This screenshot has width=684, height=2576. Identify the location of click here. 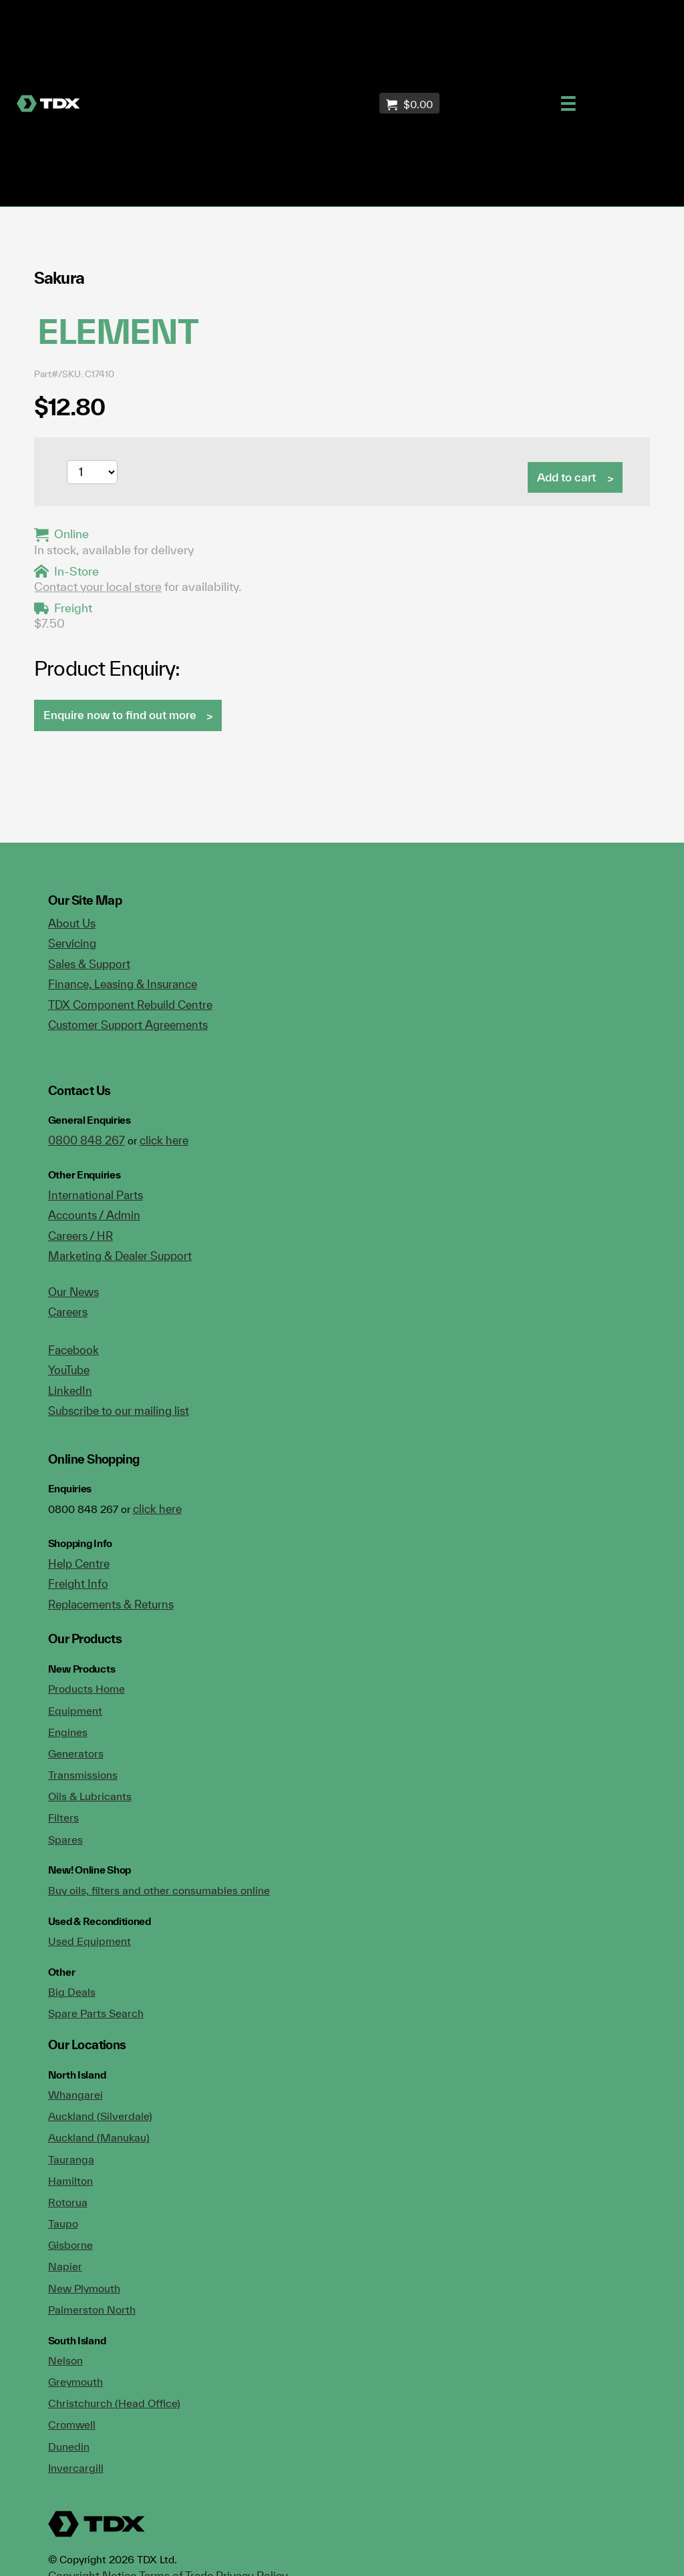
(164, 1140).